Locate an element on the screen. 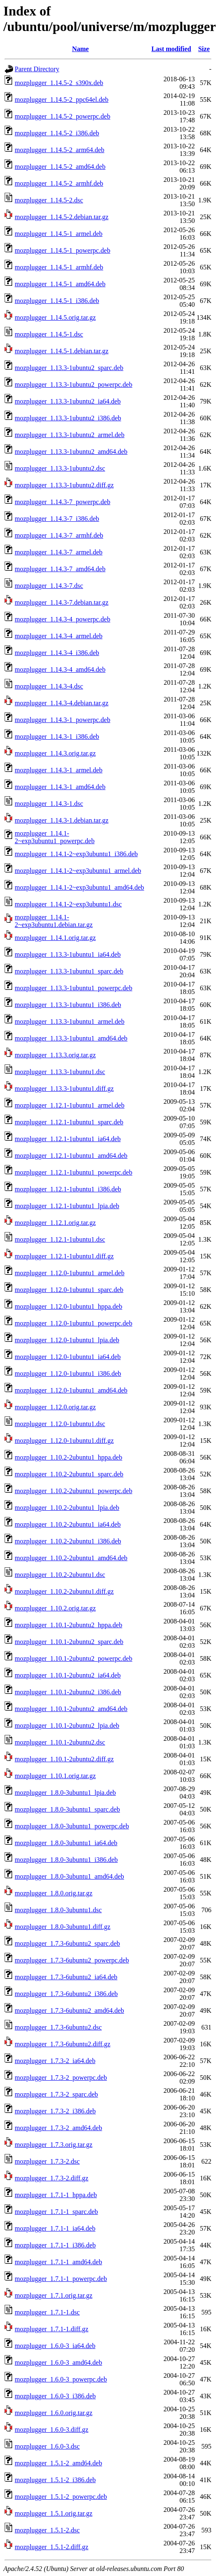  mozplugger_1.7.3-2_ia64.deb is located at coordinates (55, 2060).